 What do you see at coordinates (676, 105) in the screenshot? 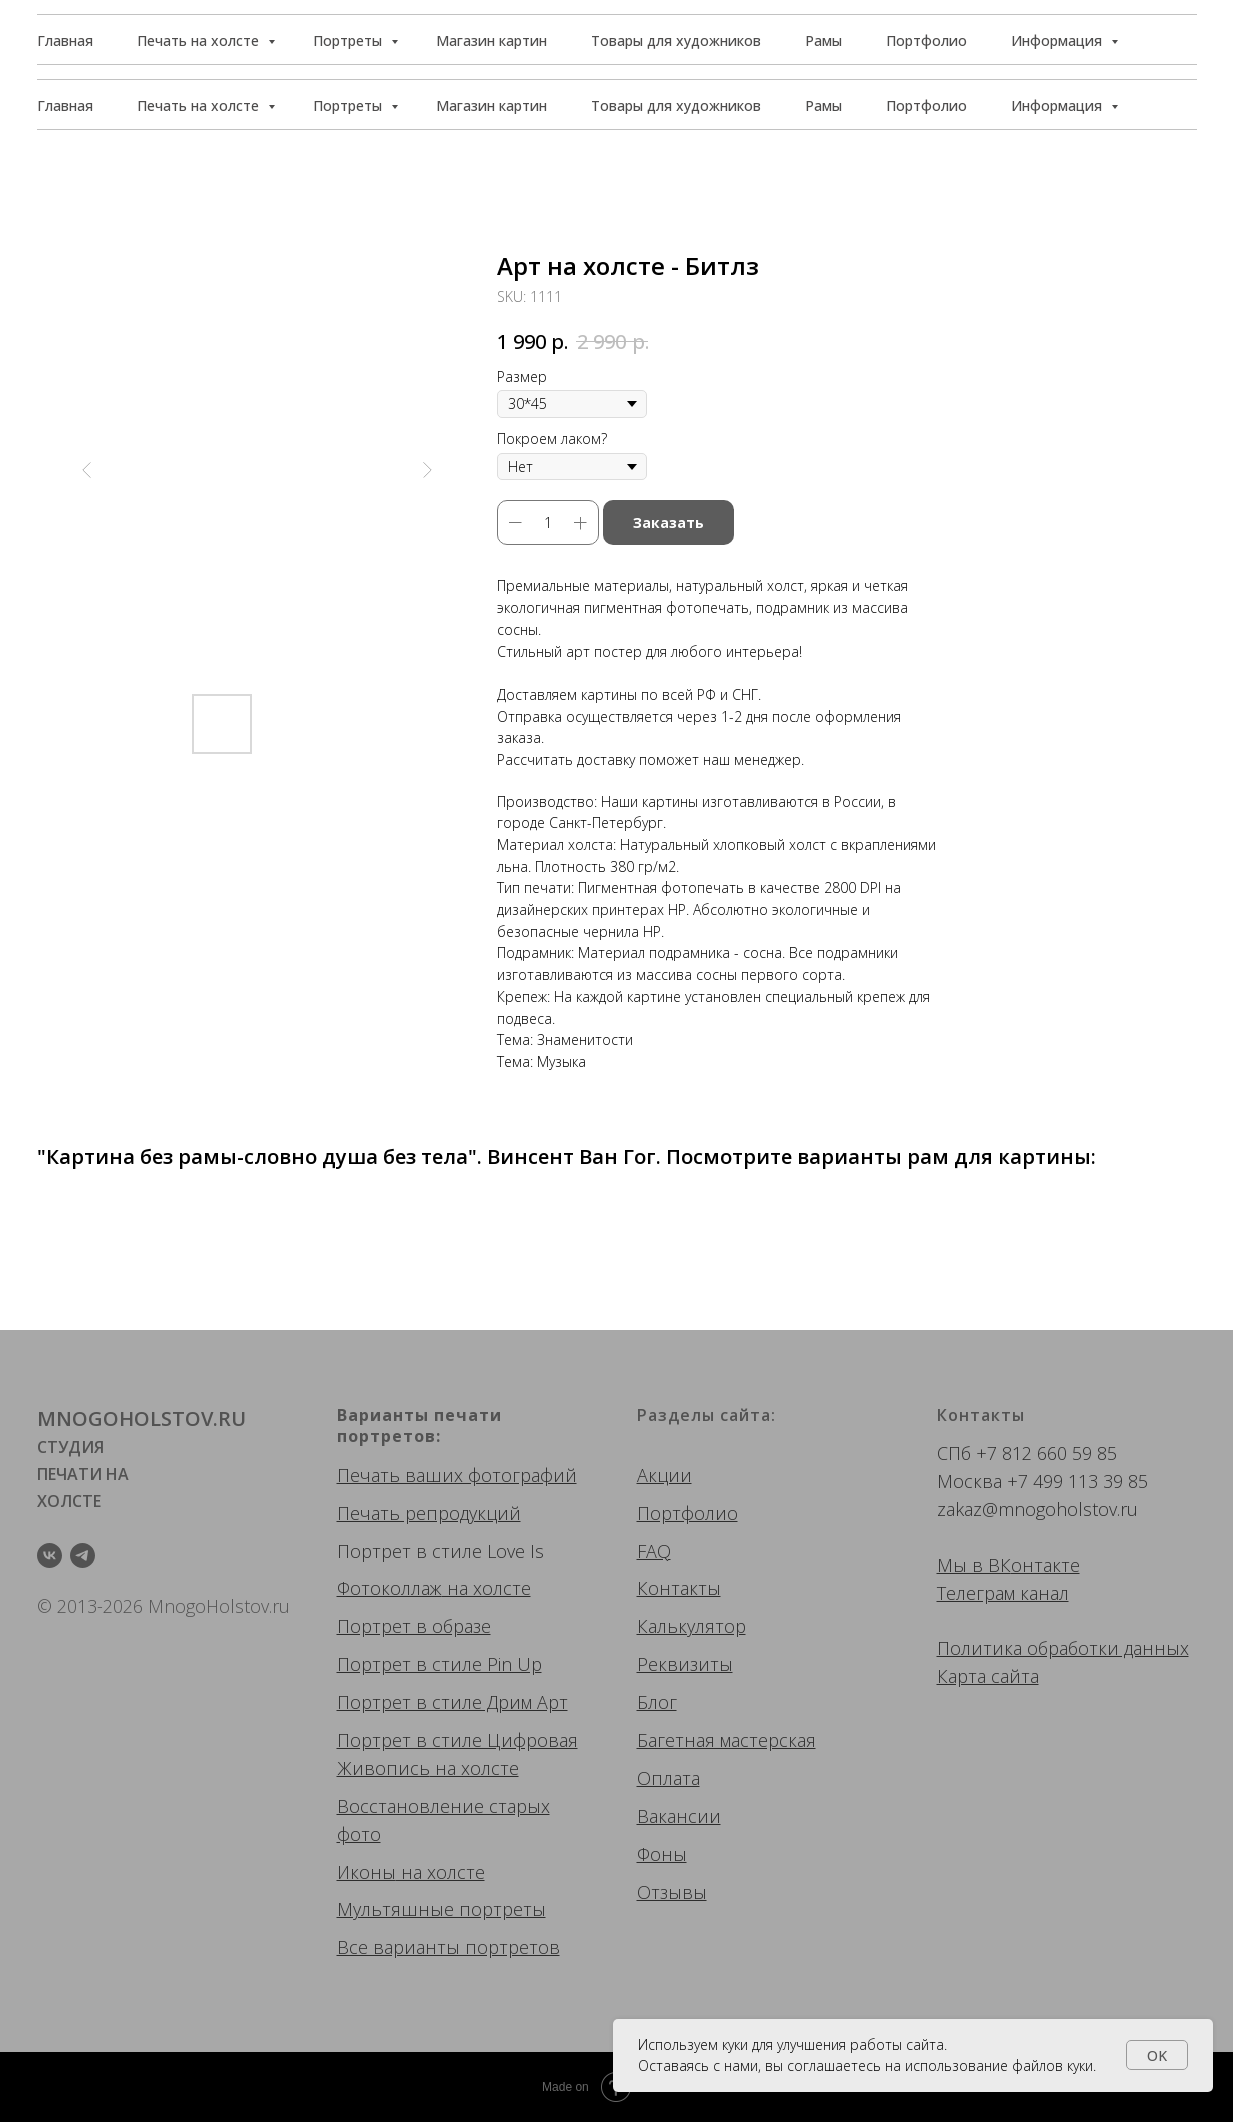
I see `Товары для художников` at bounding box center [676, 105].